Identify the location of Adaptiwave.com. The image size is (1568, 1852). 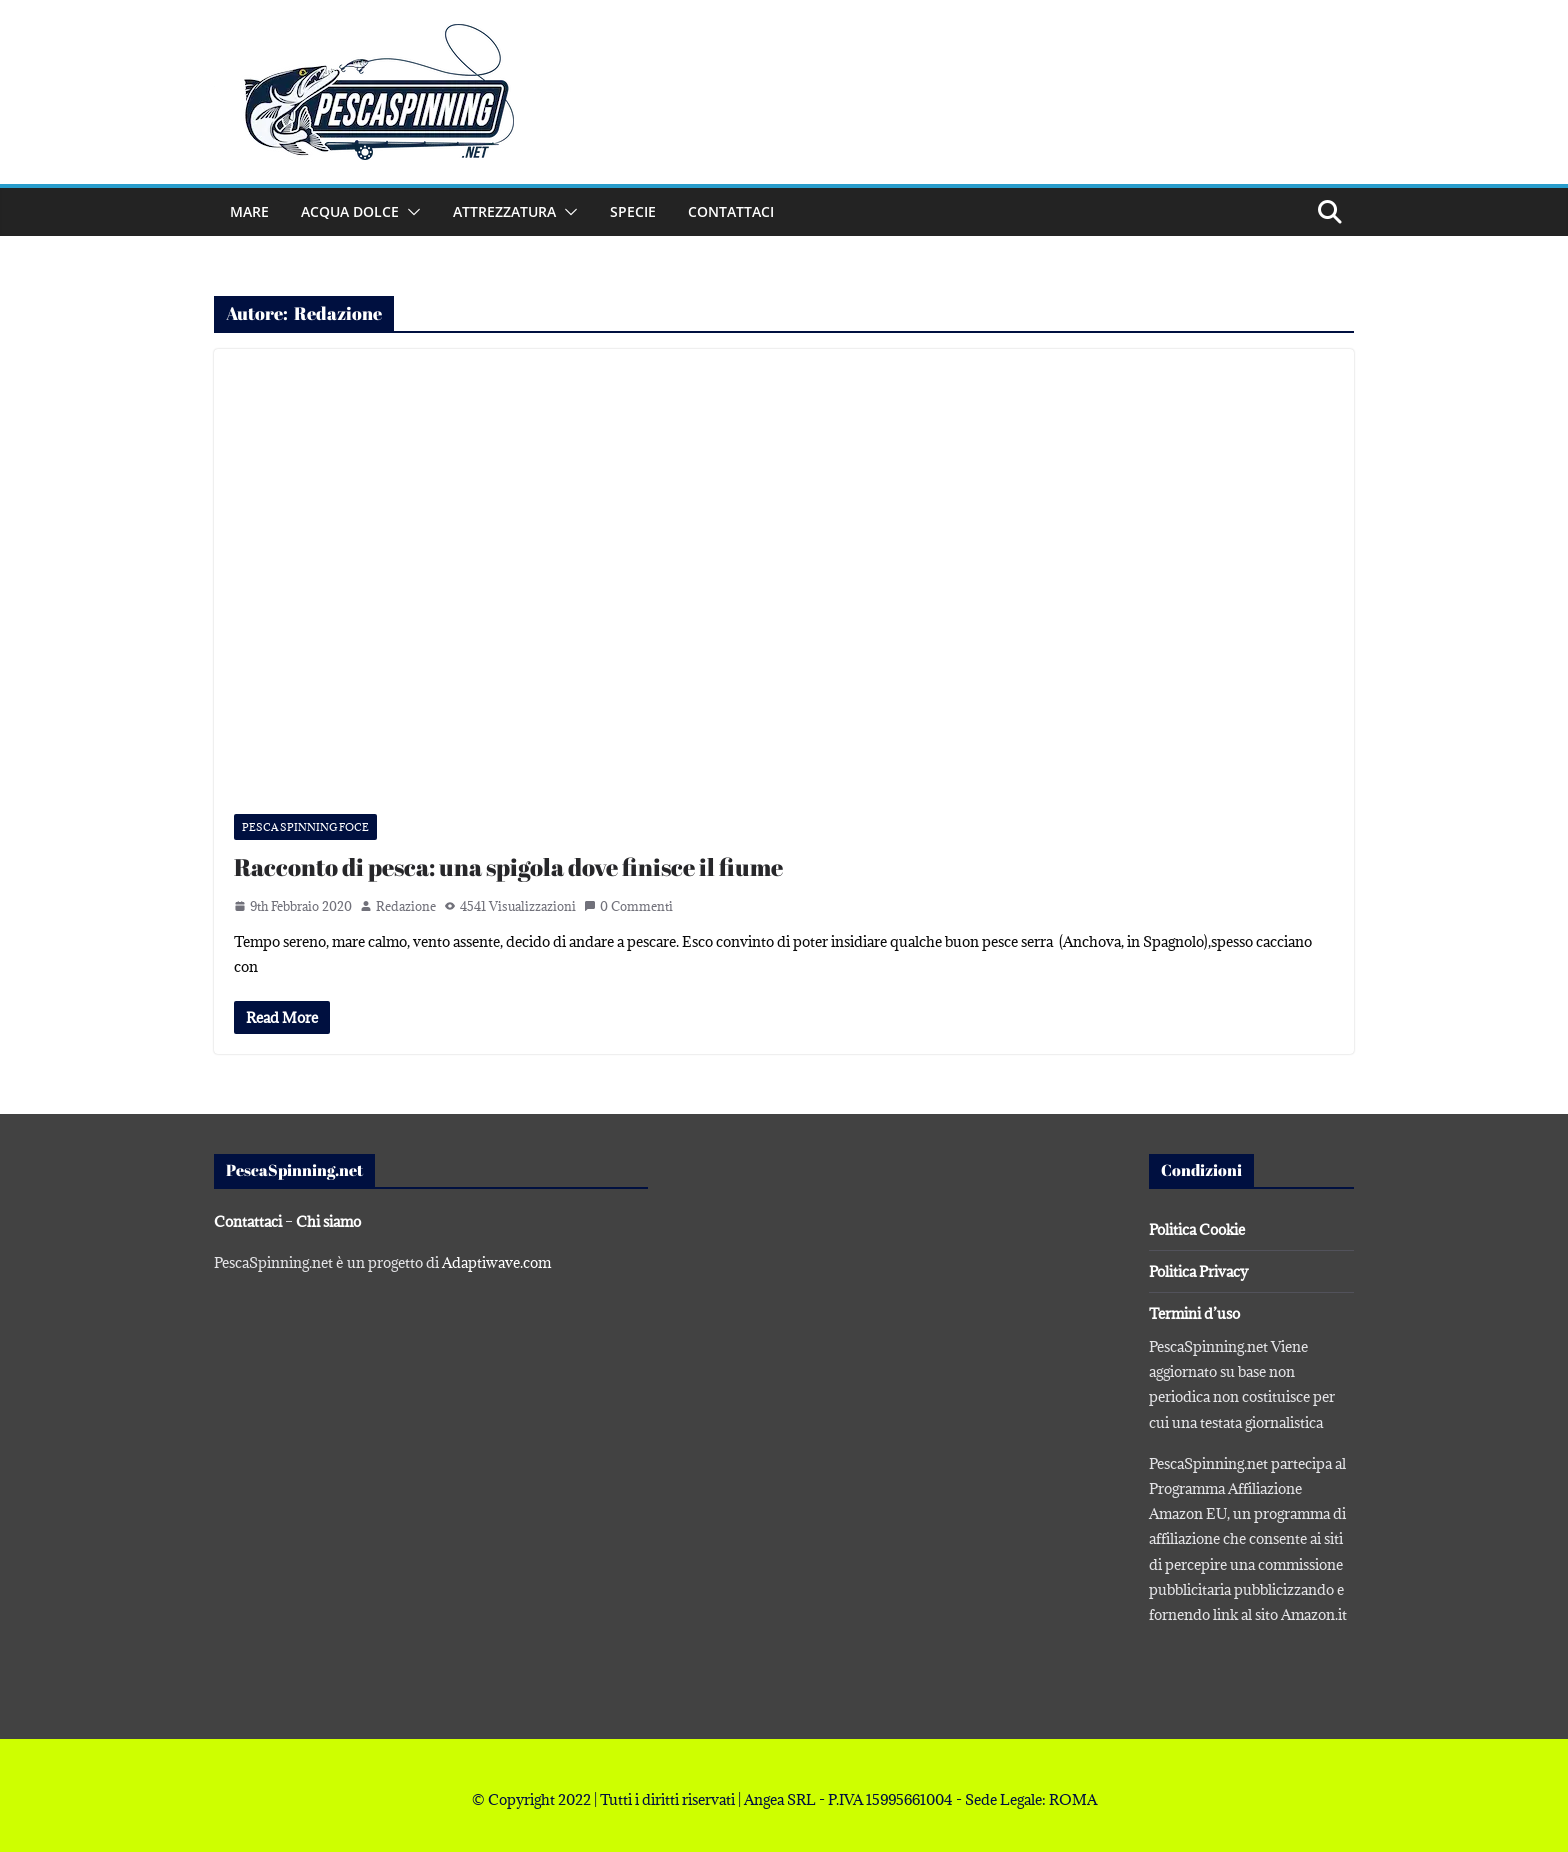
(496, 1262).